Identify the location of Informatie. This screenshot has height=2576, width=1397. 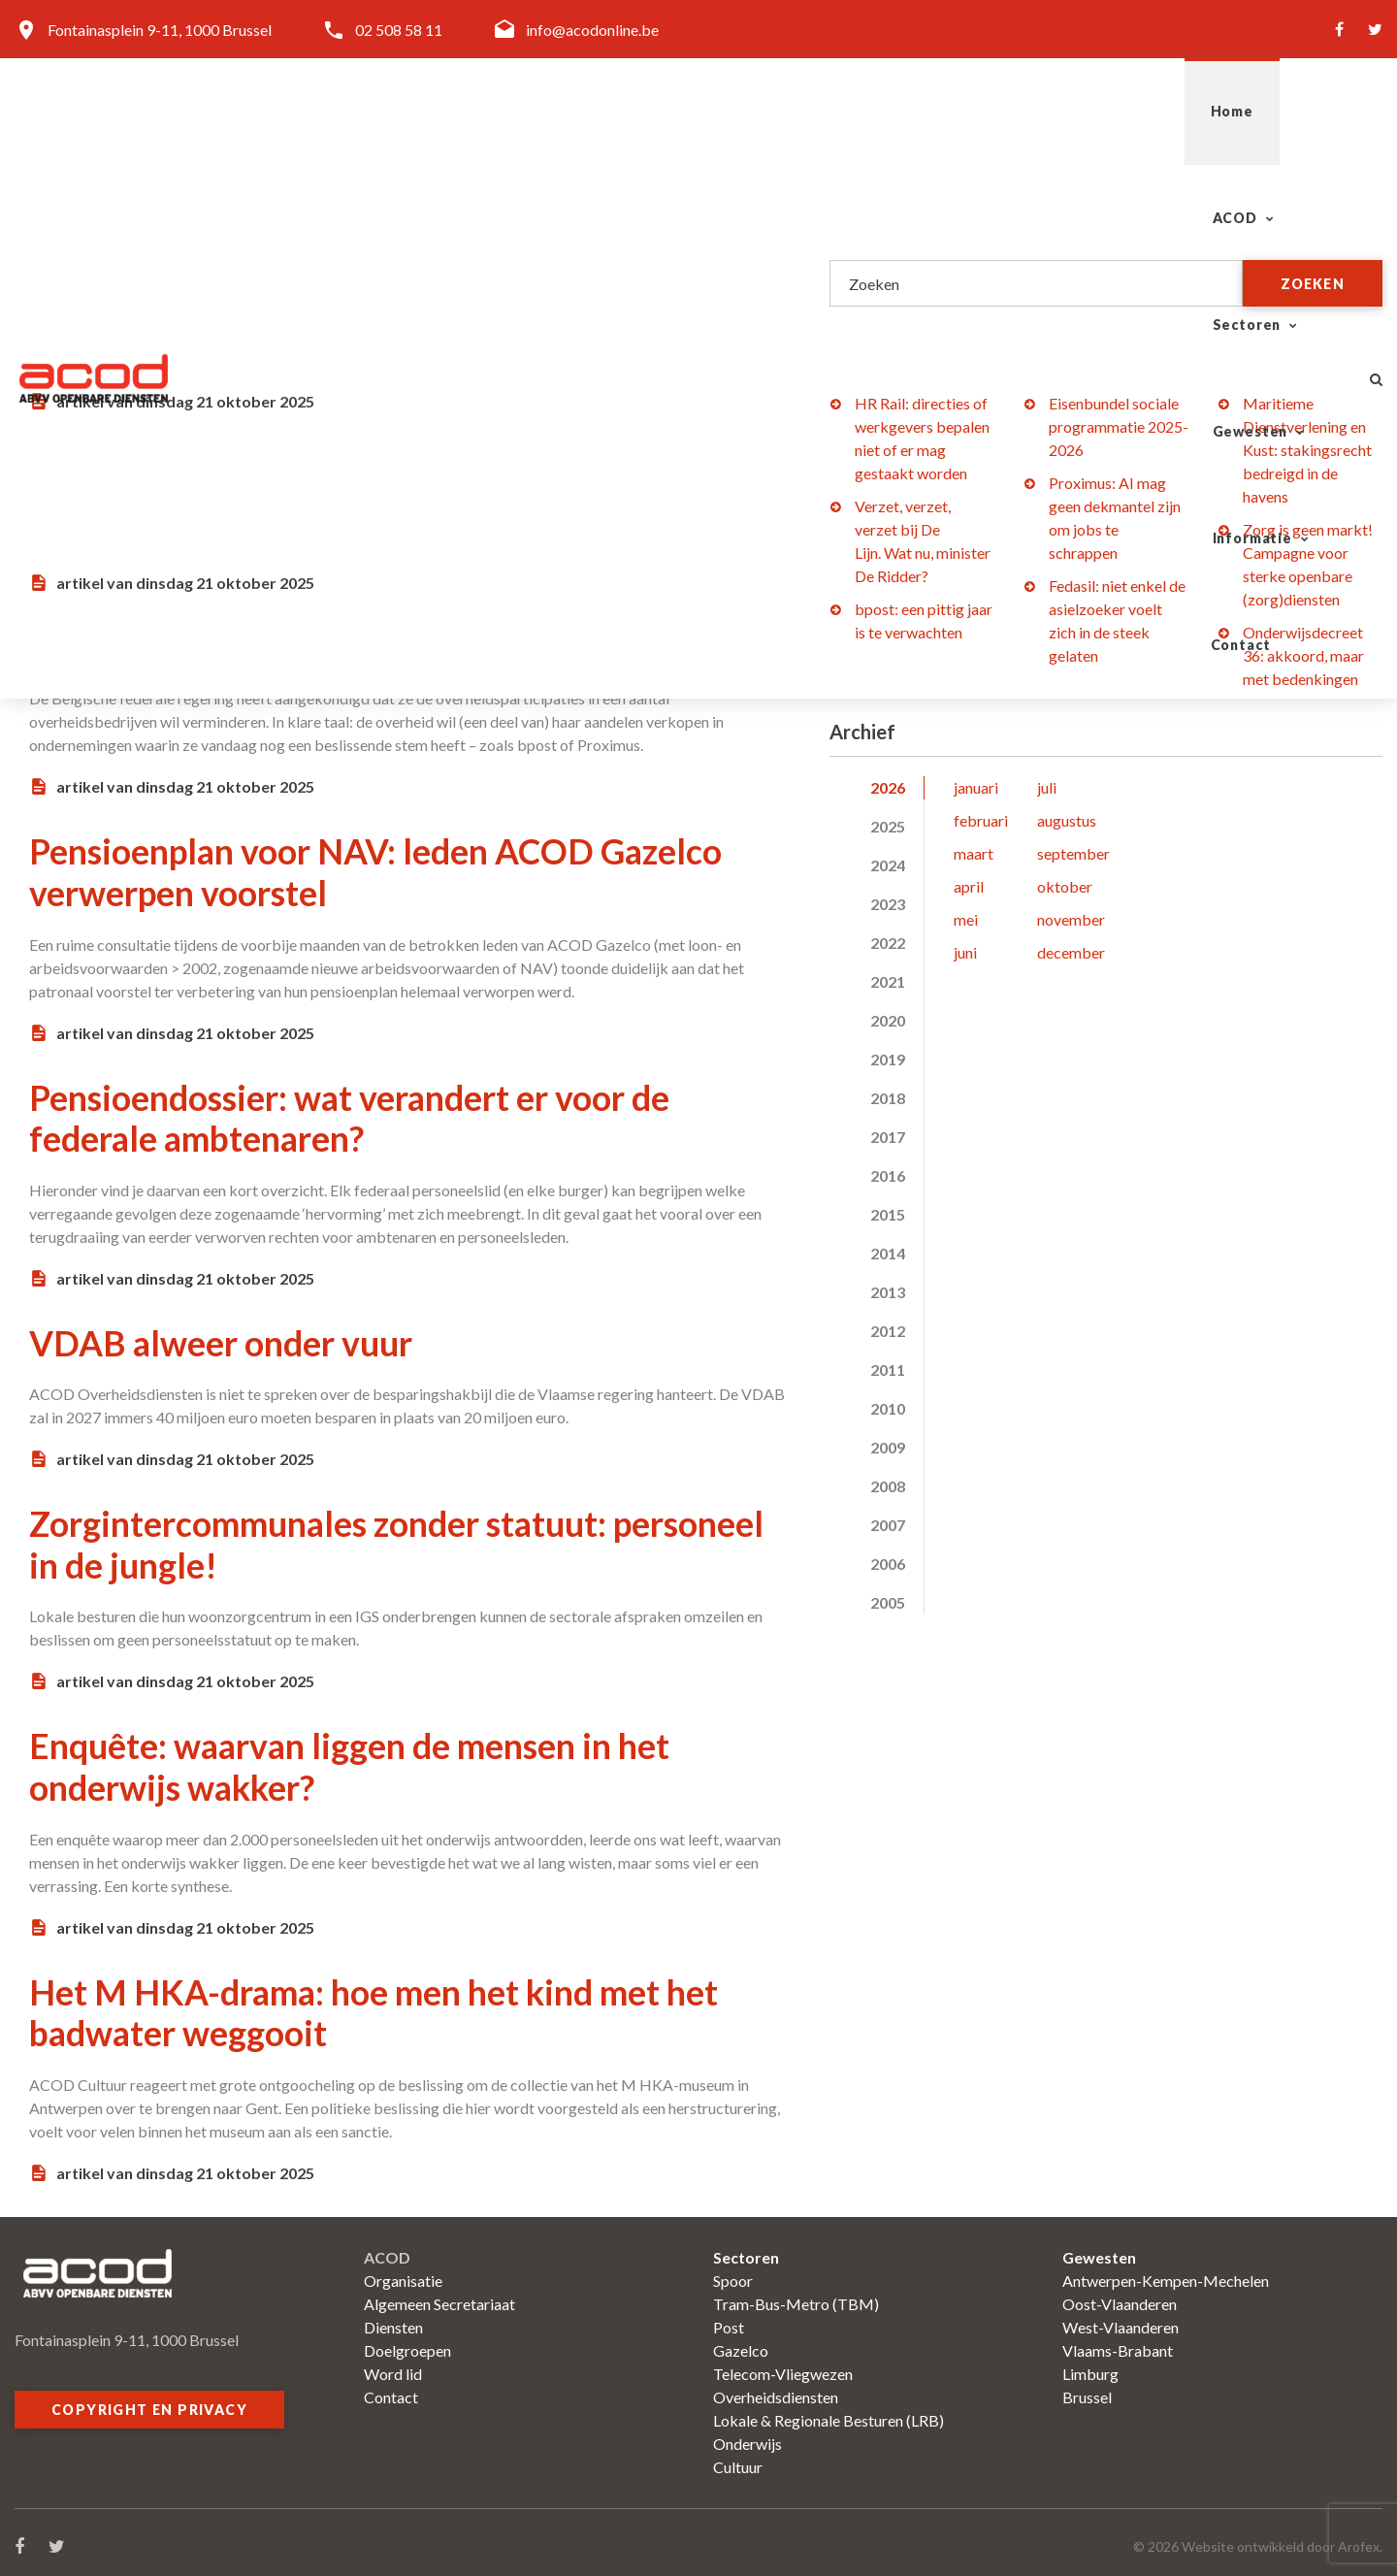
(1140, 111).